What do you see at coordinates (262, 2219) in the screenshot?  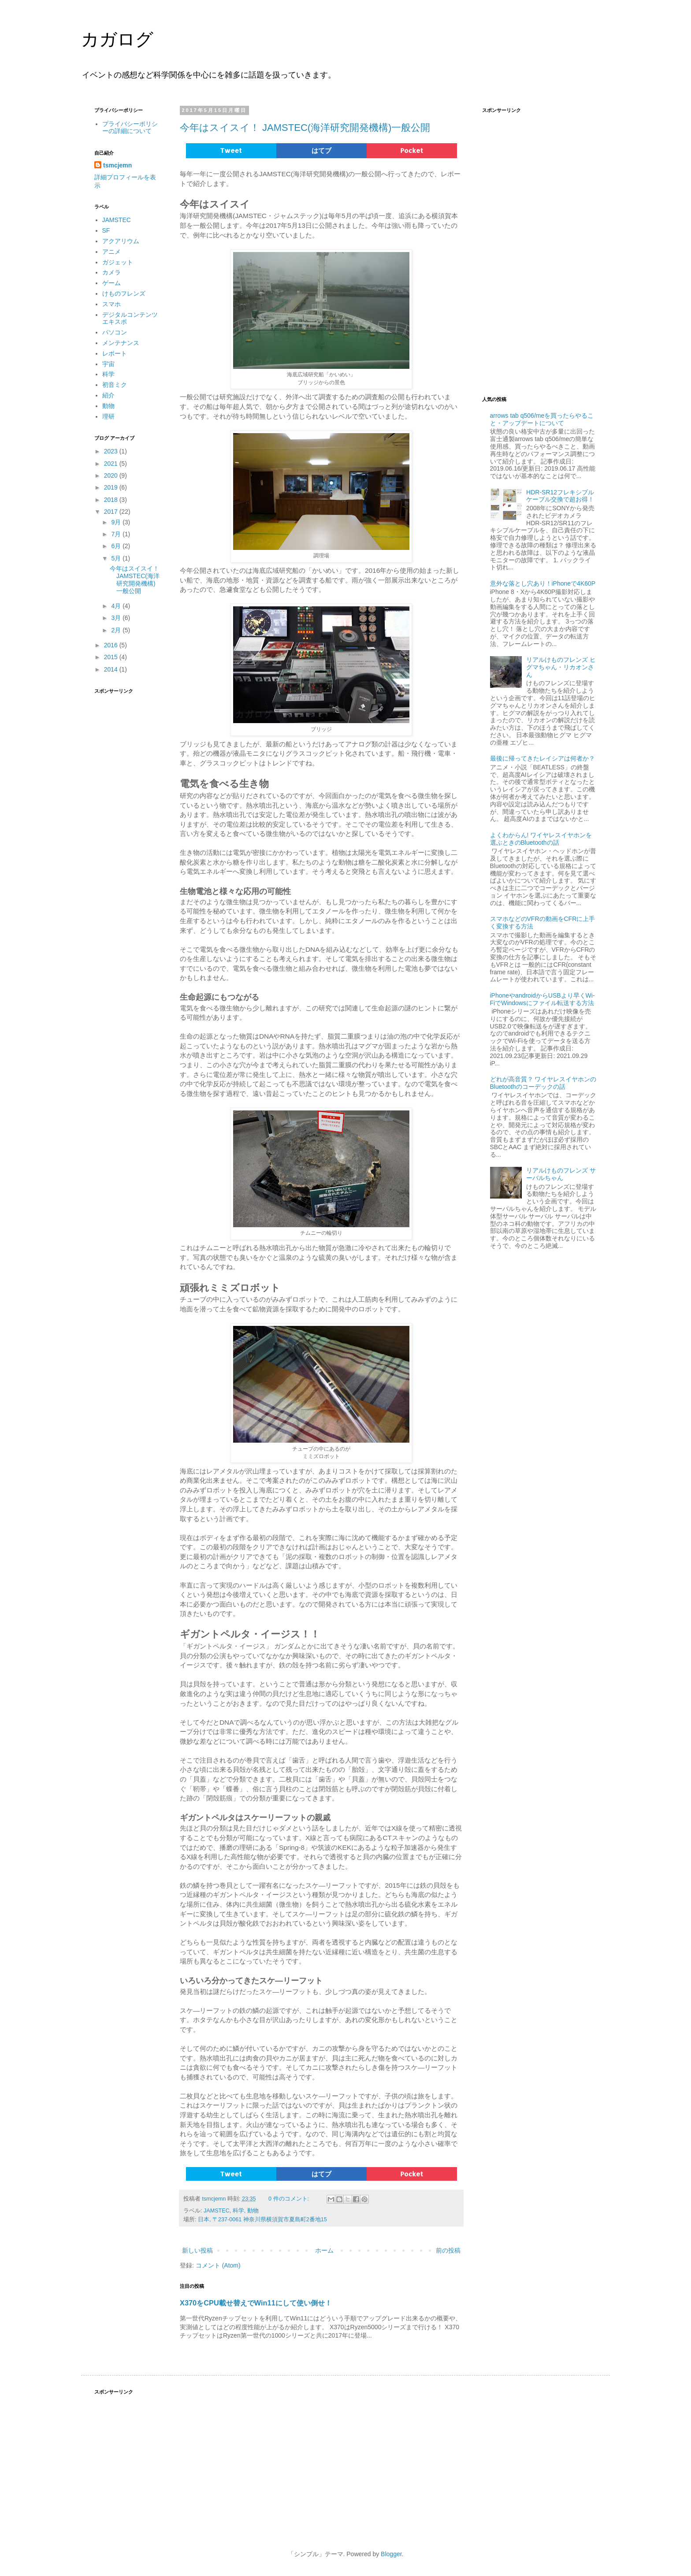 I see `日本, 〒237-0061 神奈川県横須賀市夏島町2番地15` at bounding box center [262, 2219].